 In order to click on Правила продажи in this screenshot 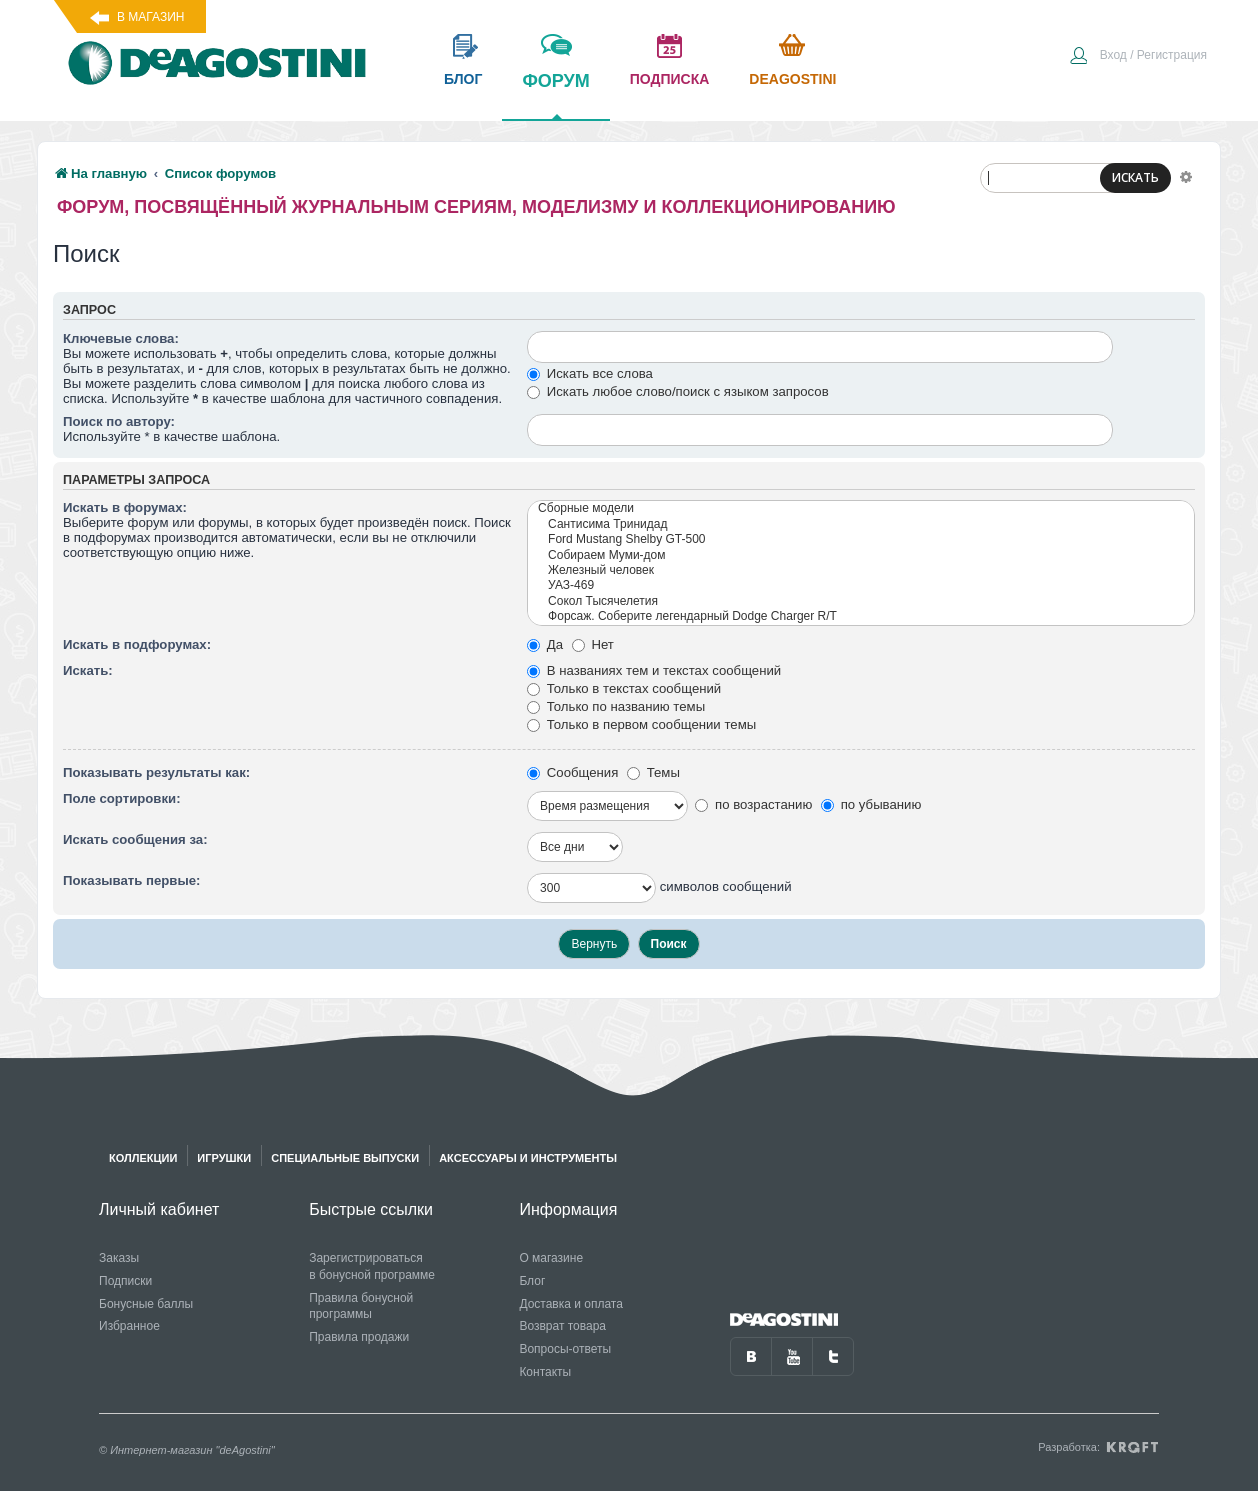, I will do `click(359, 1337)`.